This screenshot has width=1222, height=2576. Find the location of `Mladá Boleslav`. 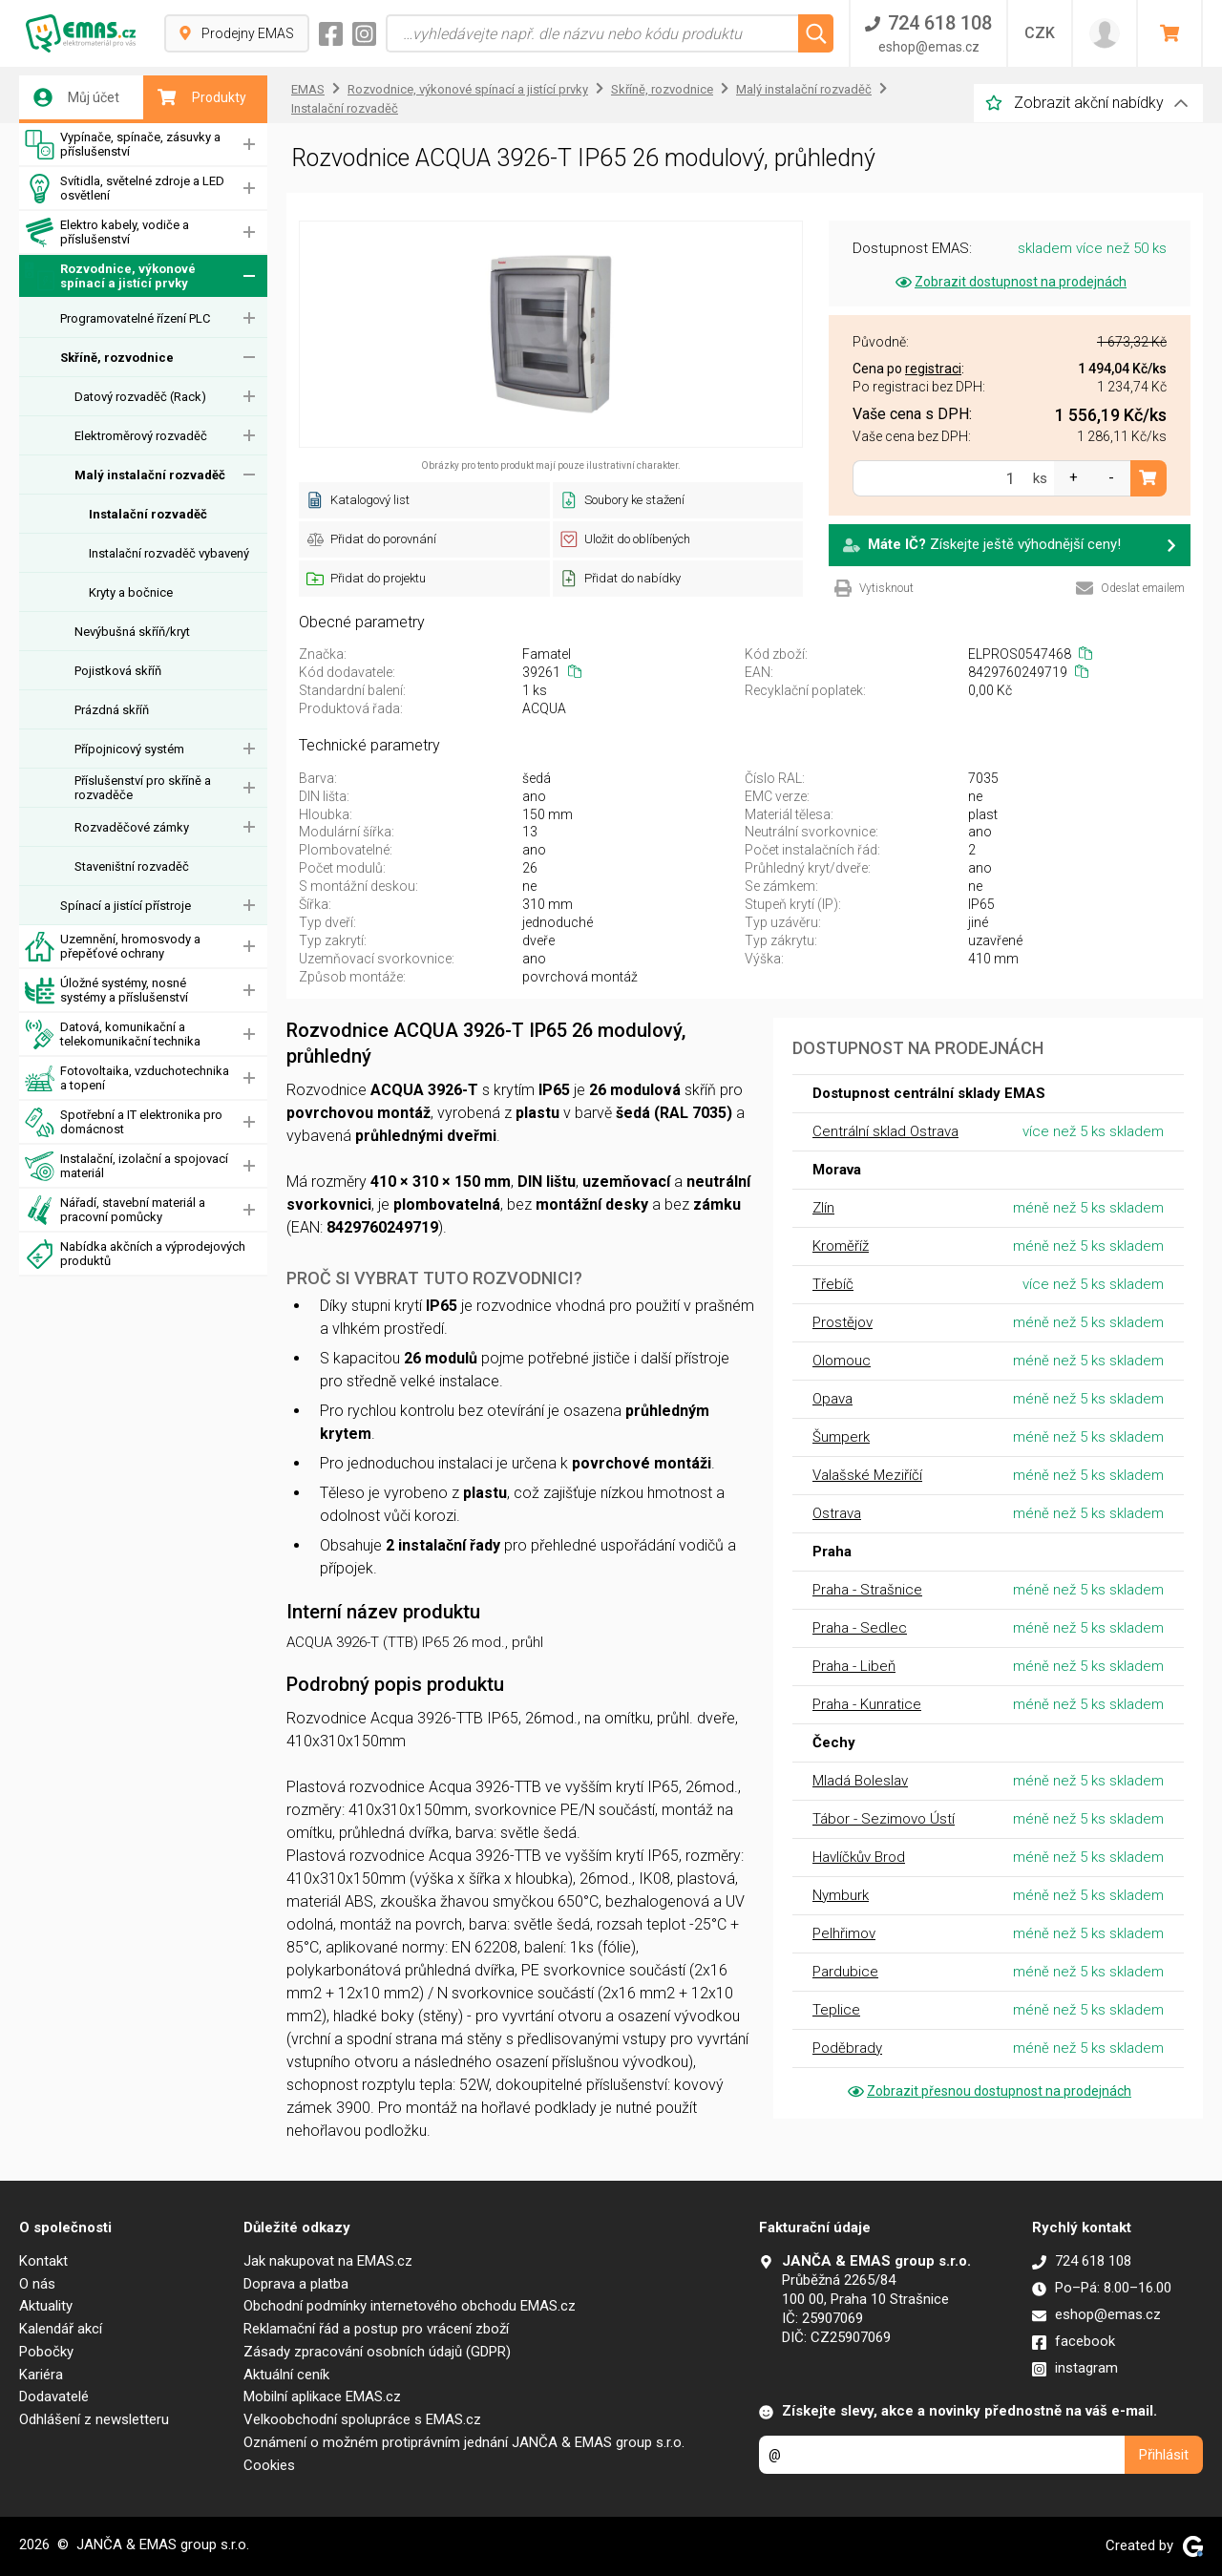

Mladá Boleslav is located at coordinates (860, 1780).